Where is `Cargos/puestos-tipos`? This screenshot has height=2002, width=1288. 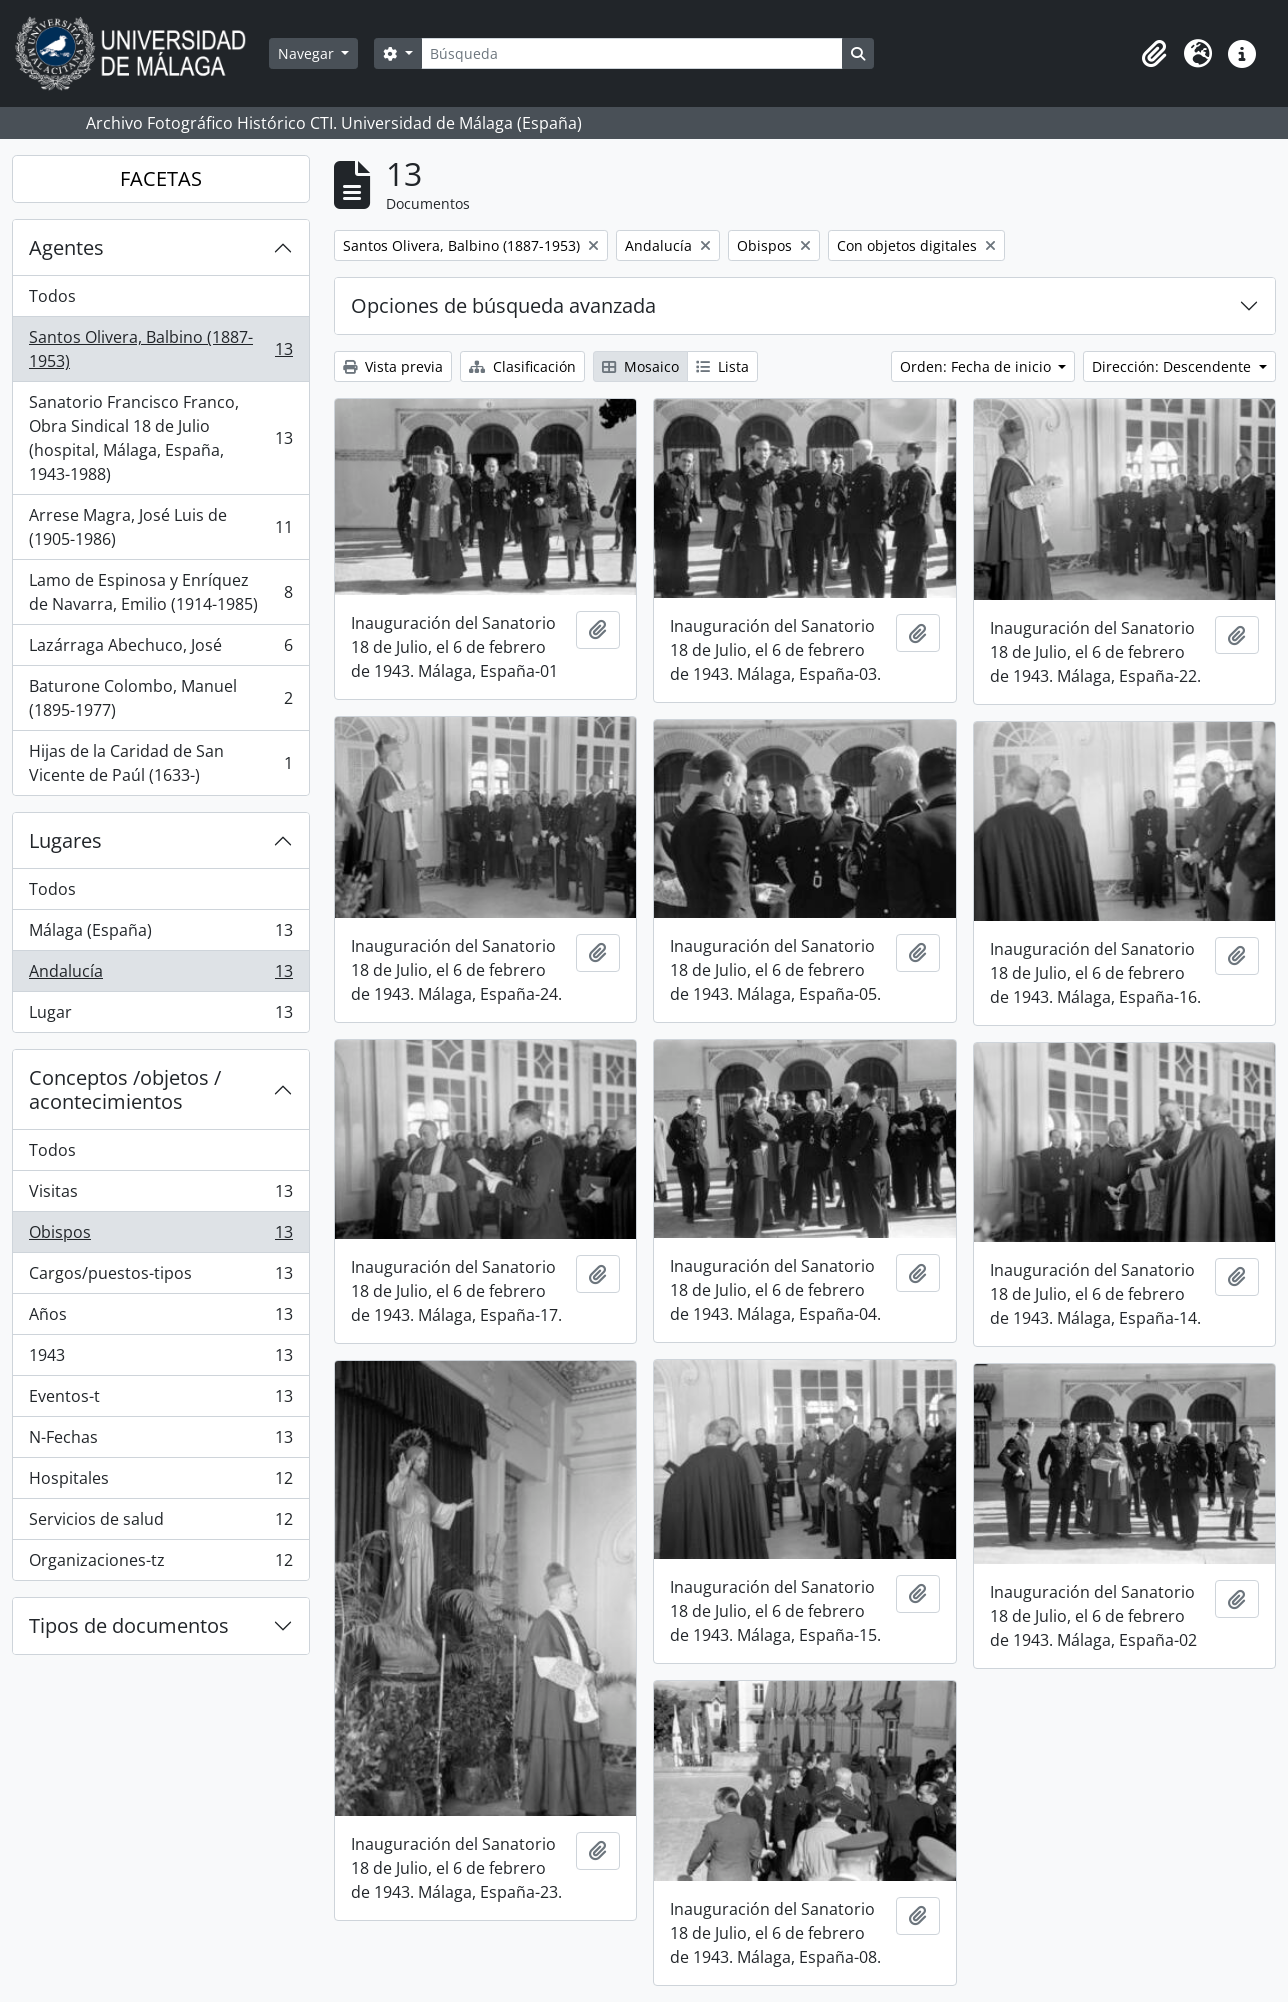
Cargos/puestos-tipos is located at coordinates (160, 1277).